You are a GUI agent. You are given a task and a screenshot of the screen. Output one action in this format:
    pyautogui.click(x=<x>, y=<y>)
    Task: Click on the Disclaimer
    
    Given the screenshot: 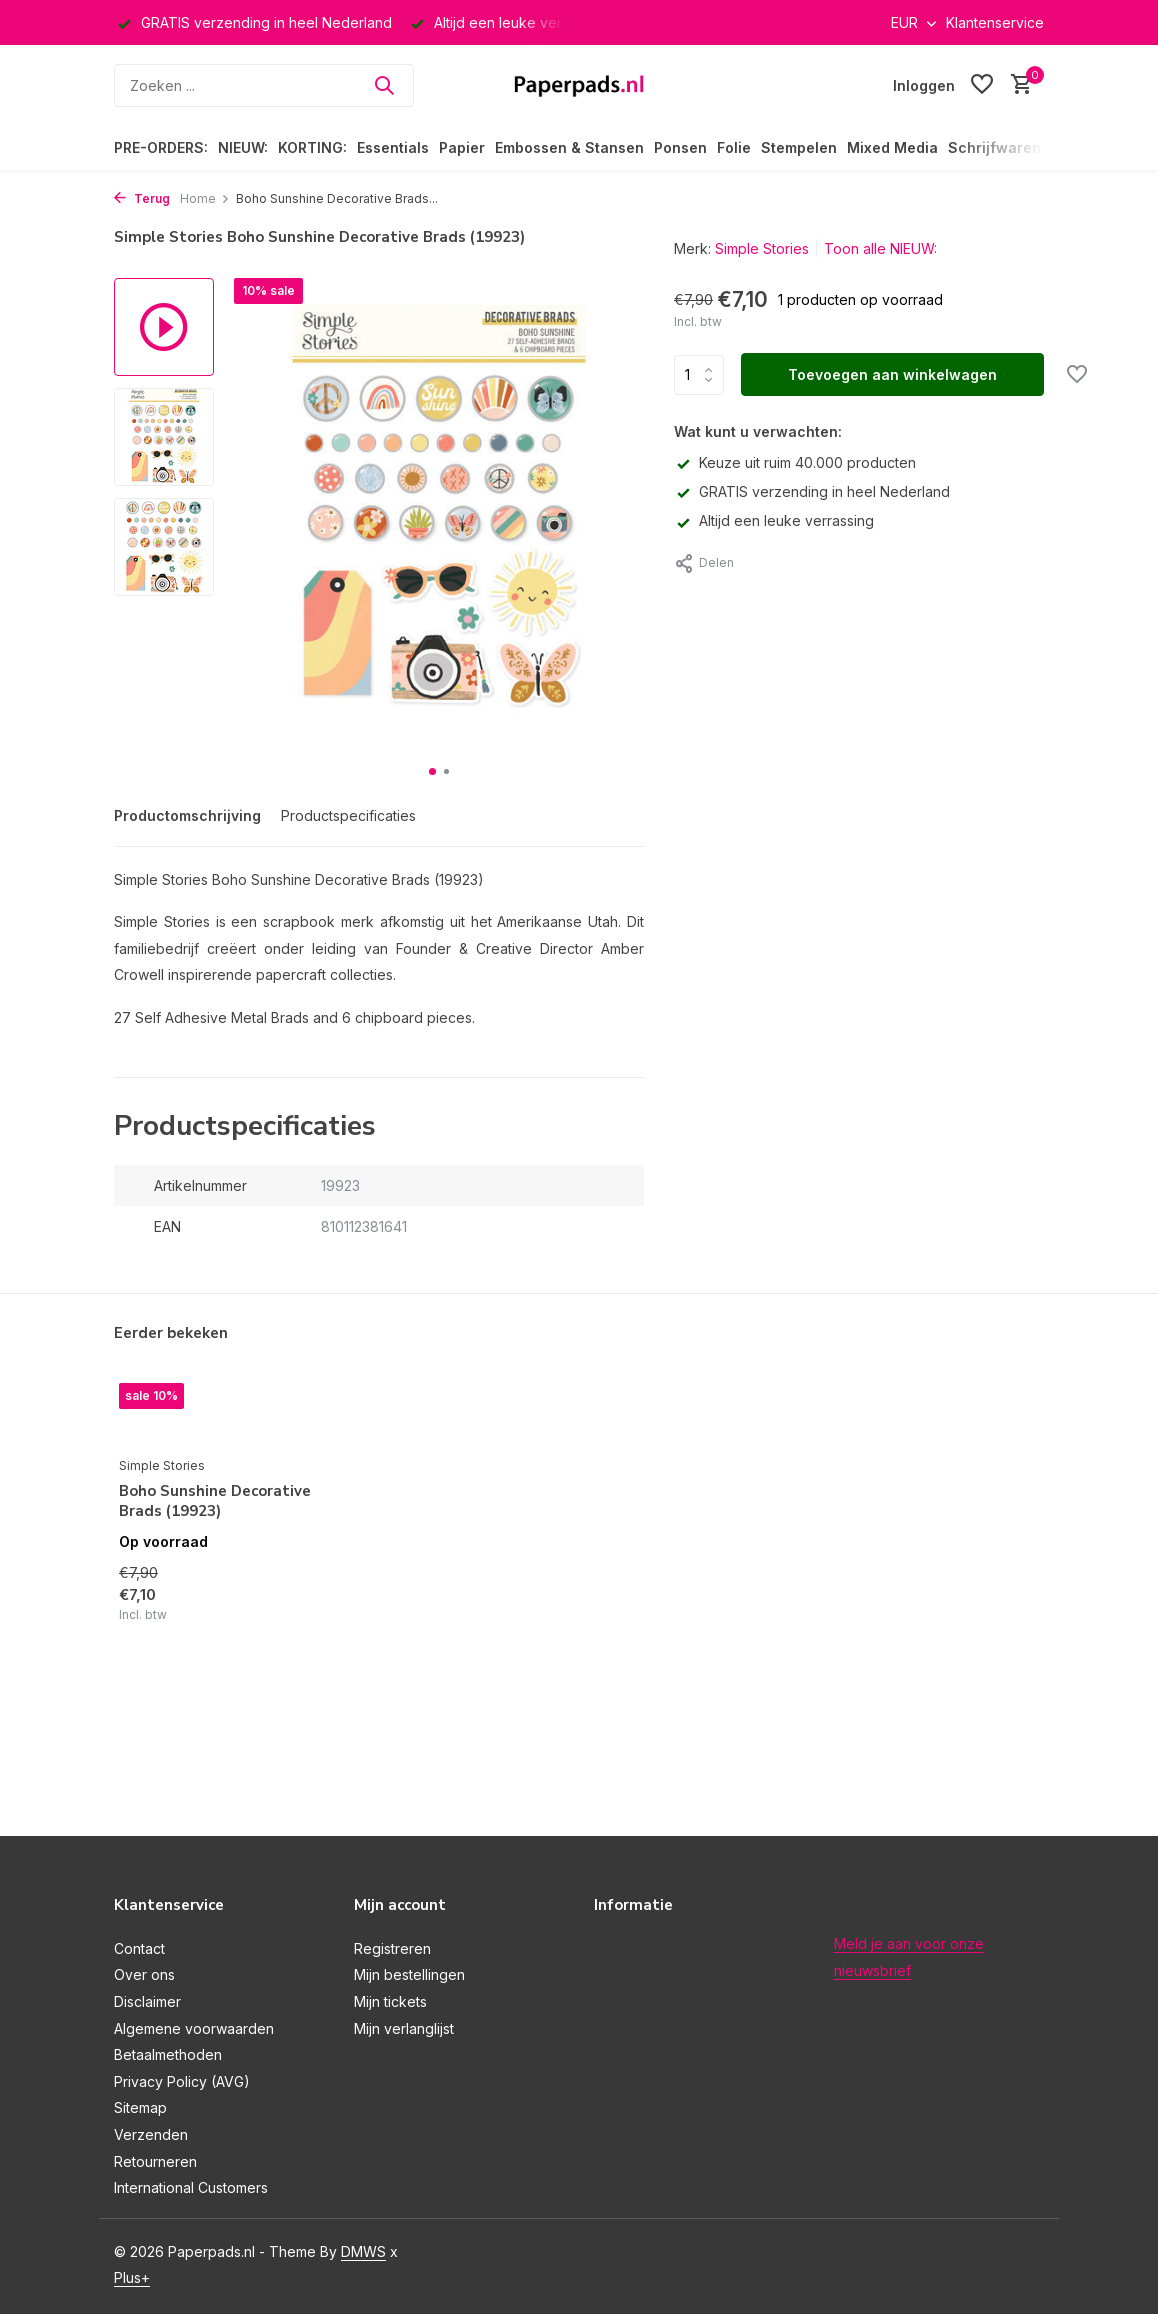 What is the action you would take?
    pyautogui.click(x=147, y=2001)
    